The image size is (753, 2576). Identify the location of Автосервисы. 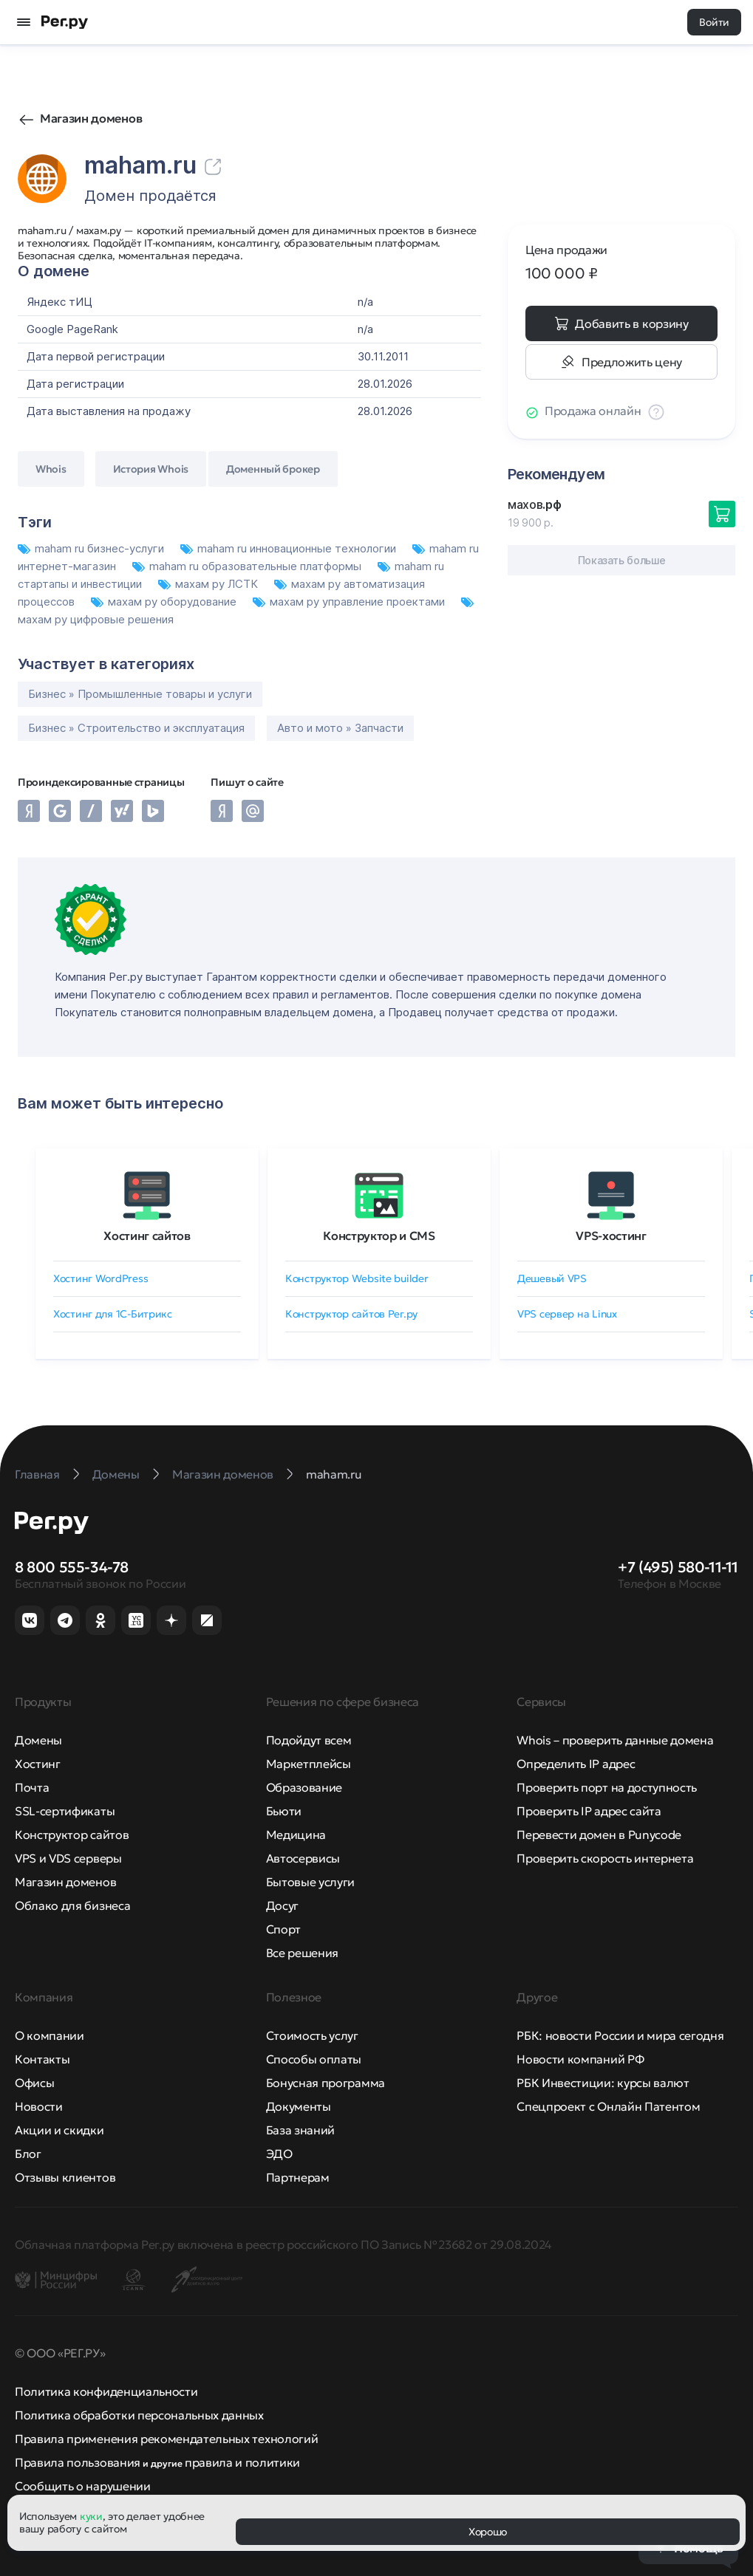
(303, 1858).